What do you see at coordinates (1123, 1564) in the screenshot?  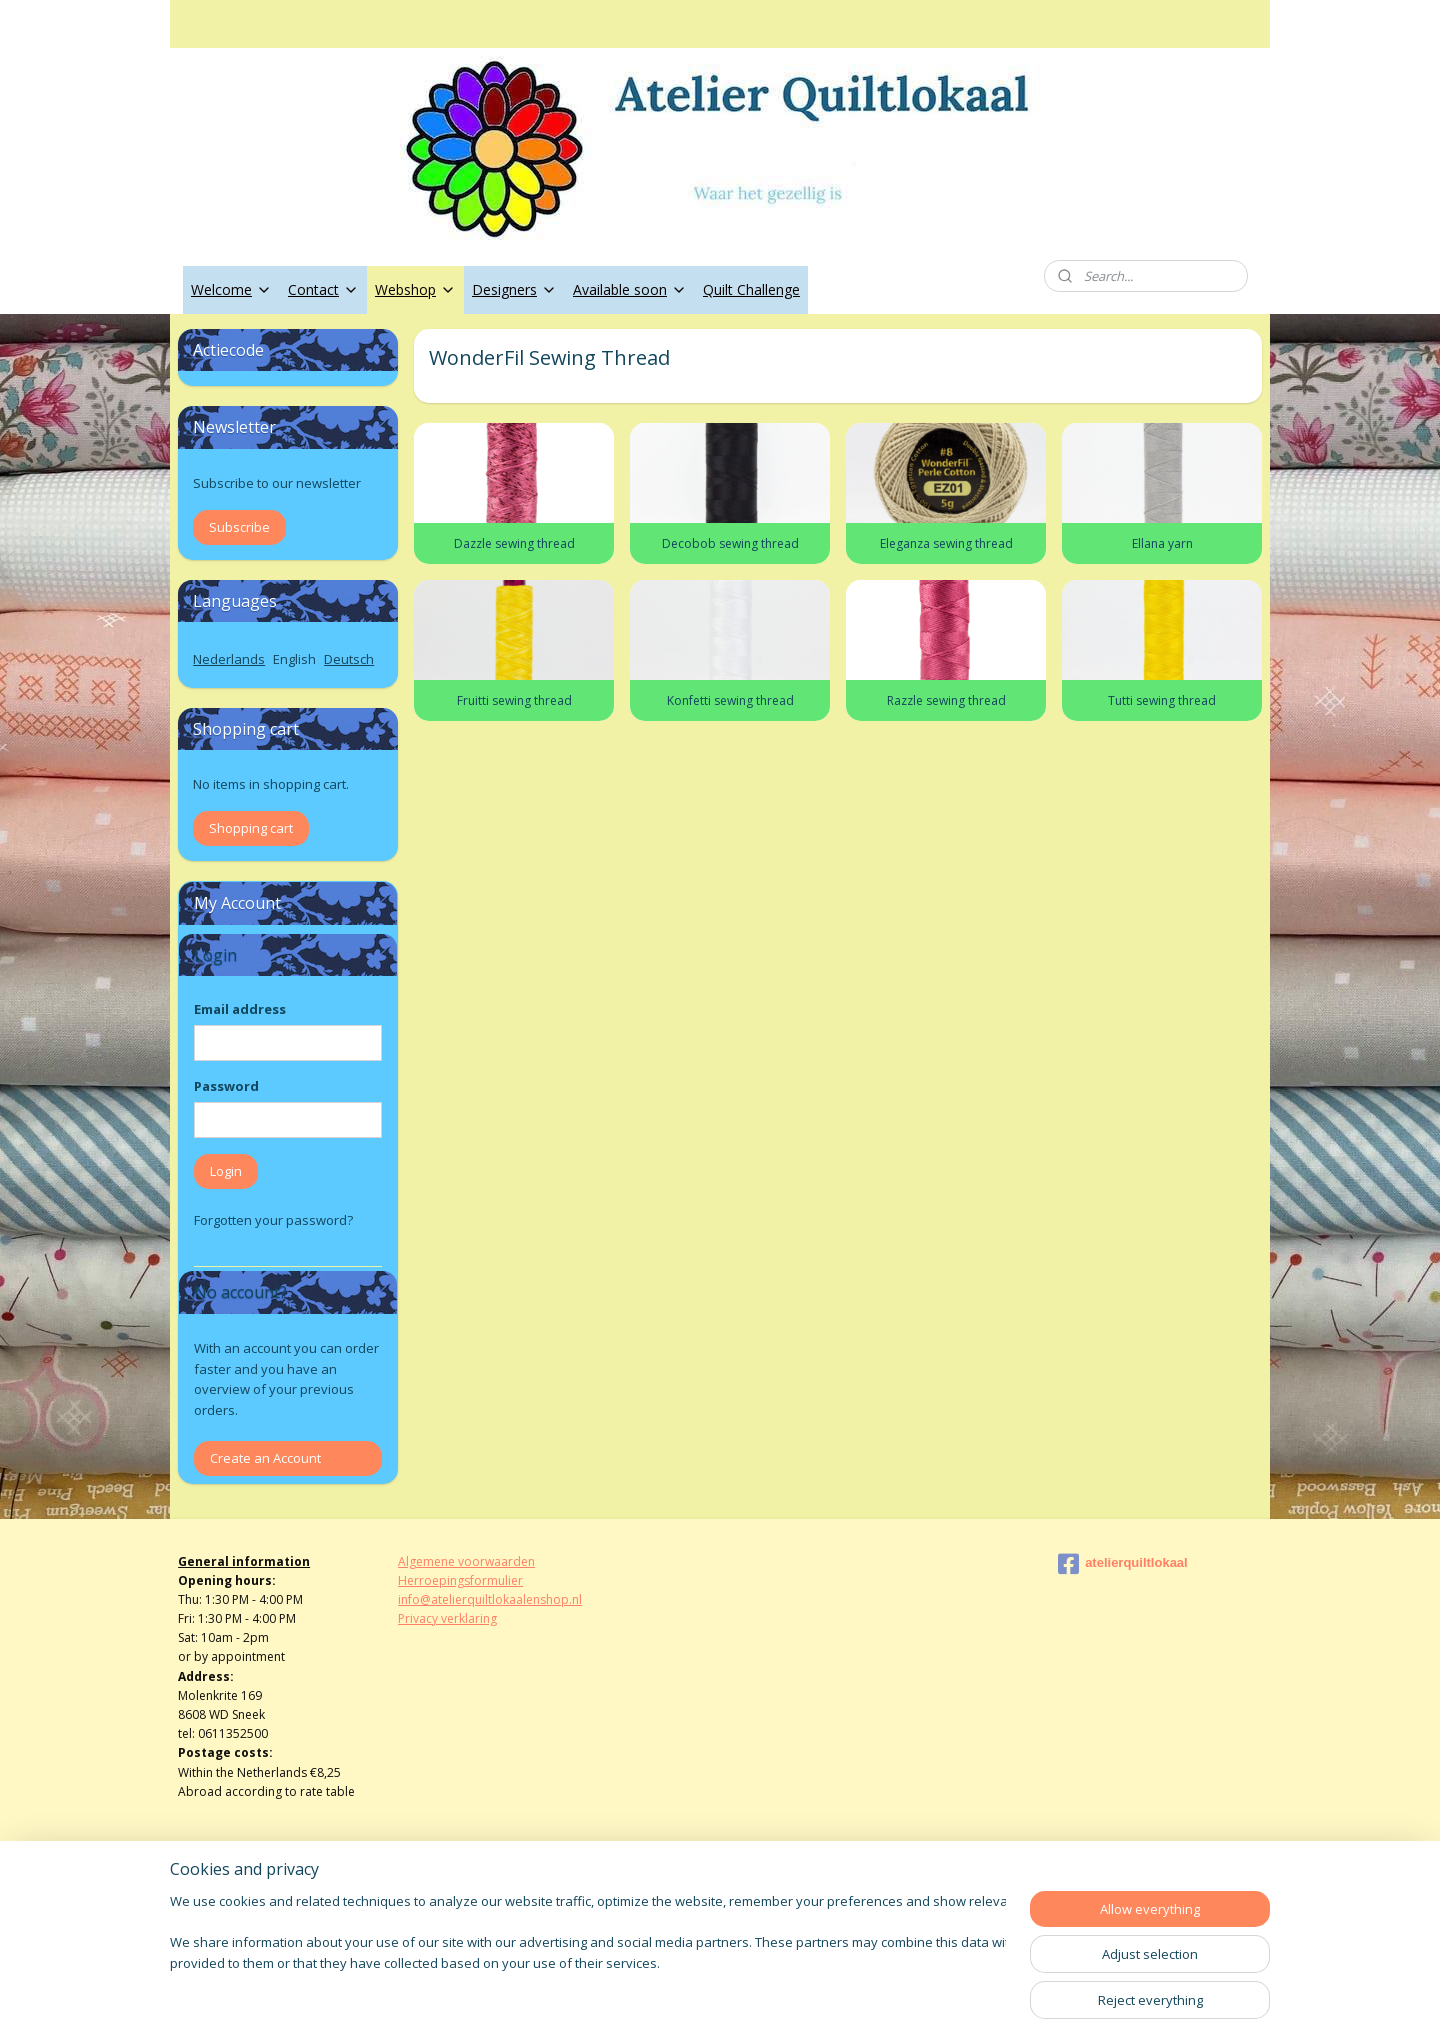 I see `atelierquiltlokaal` at bounding box center [1123, 1564].